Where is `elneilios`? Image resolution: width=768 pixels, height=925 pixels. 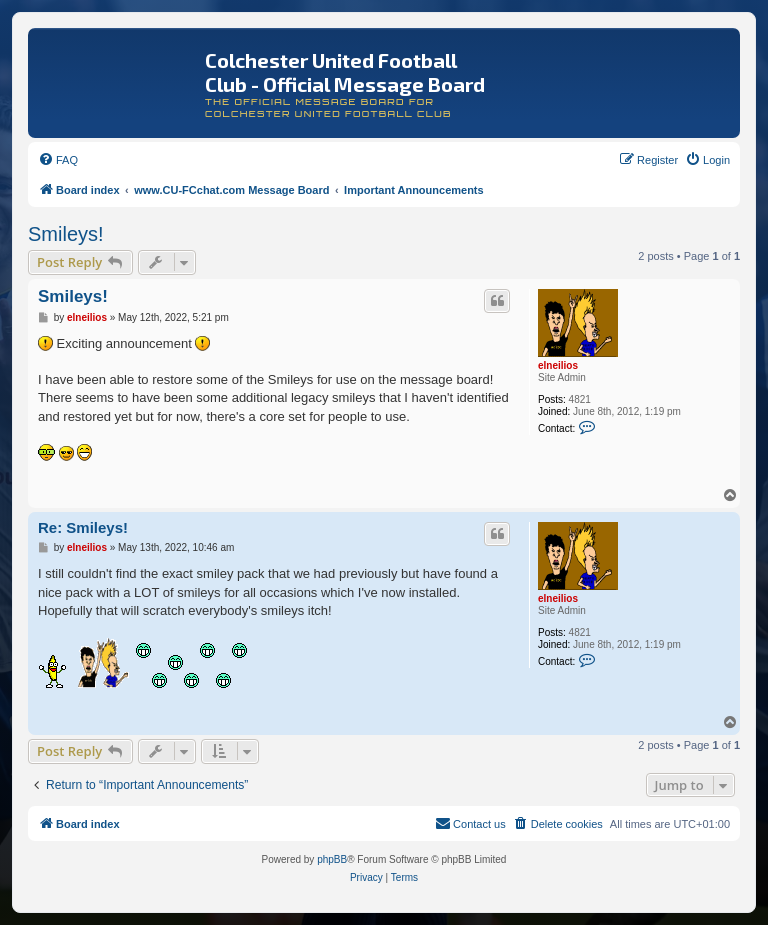
elneilios is located at coordinates (558, 365).